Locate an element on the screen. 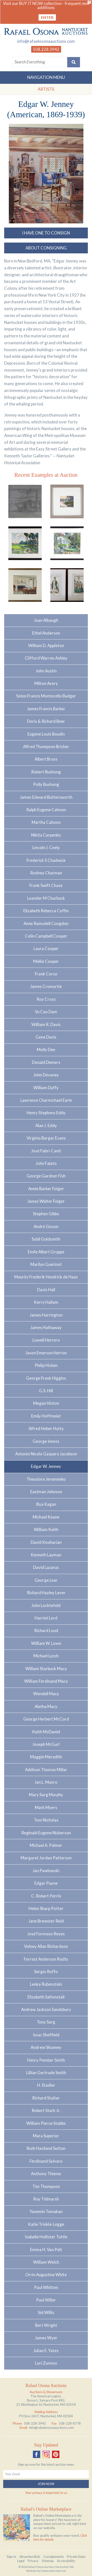 This screenshot has height=2576, width=92. Yasemin Tomakan is located at coordinates (46, 2211).